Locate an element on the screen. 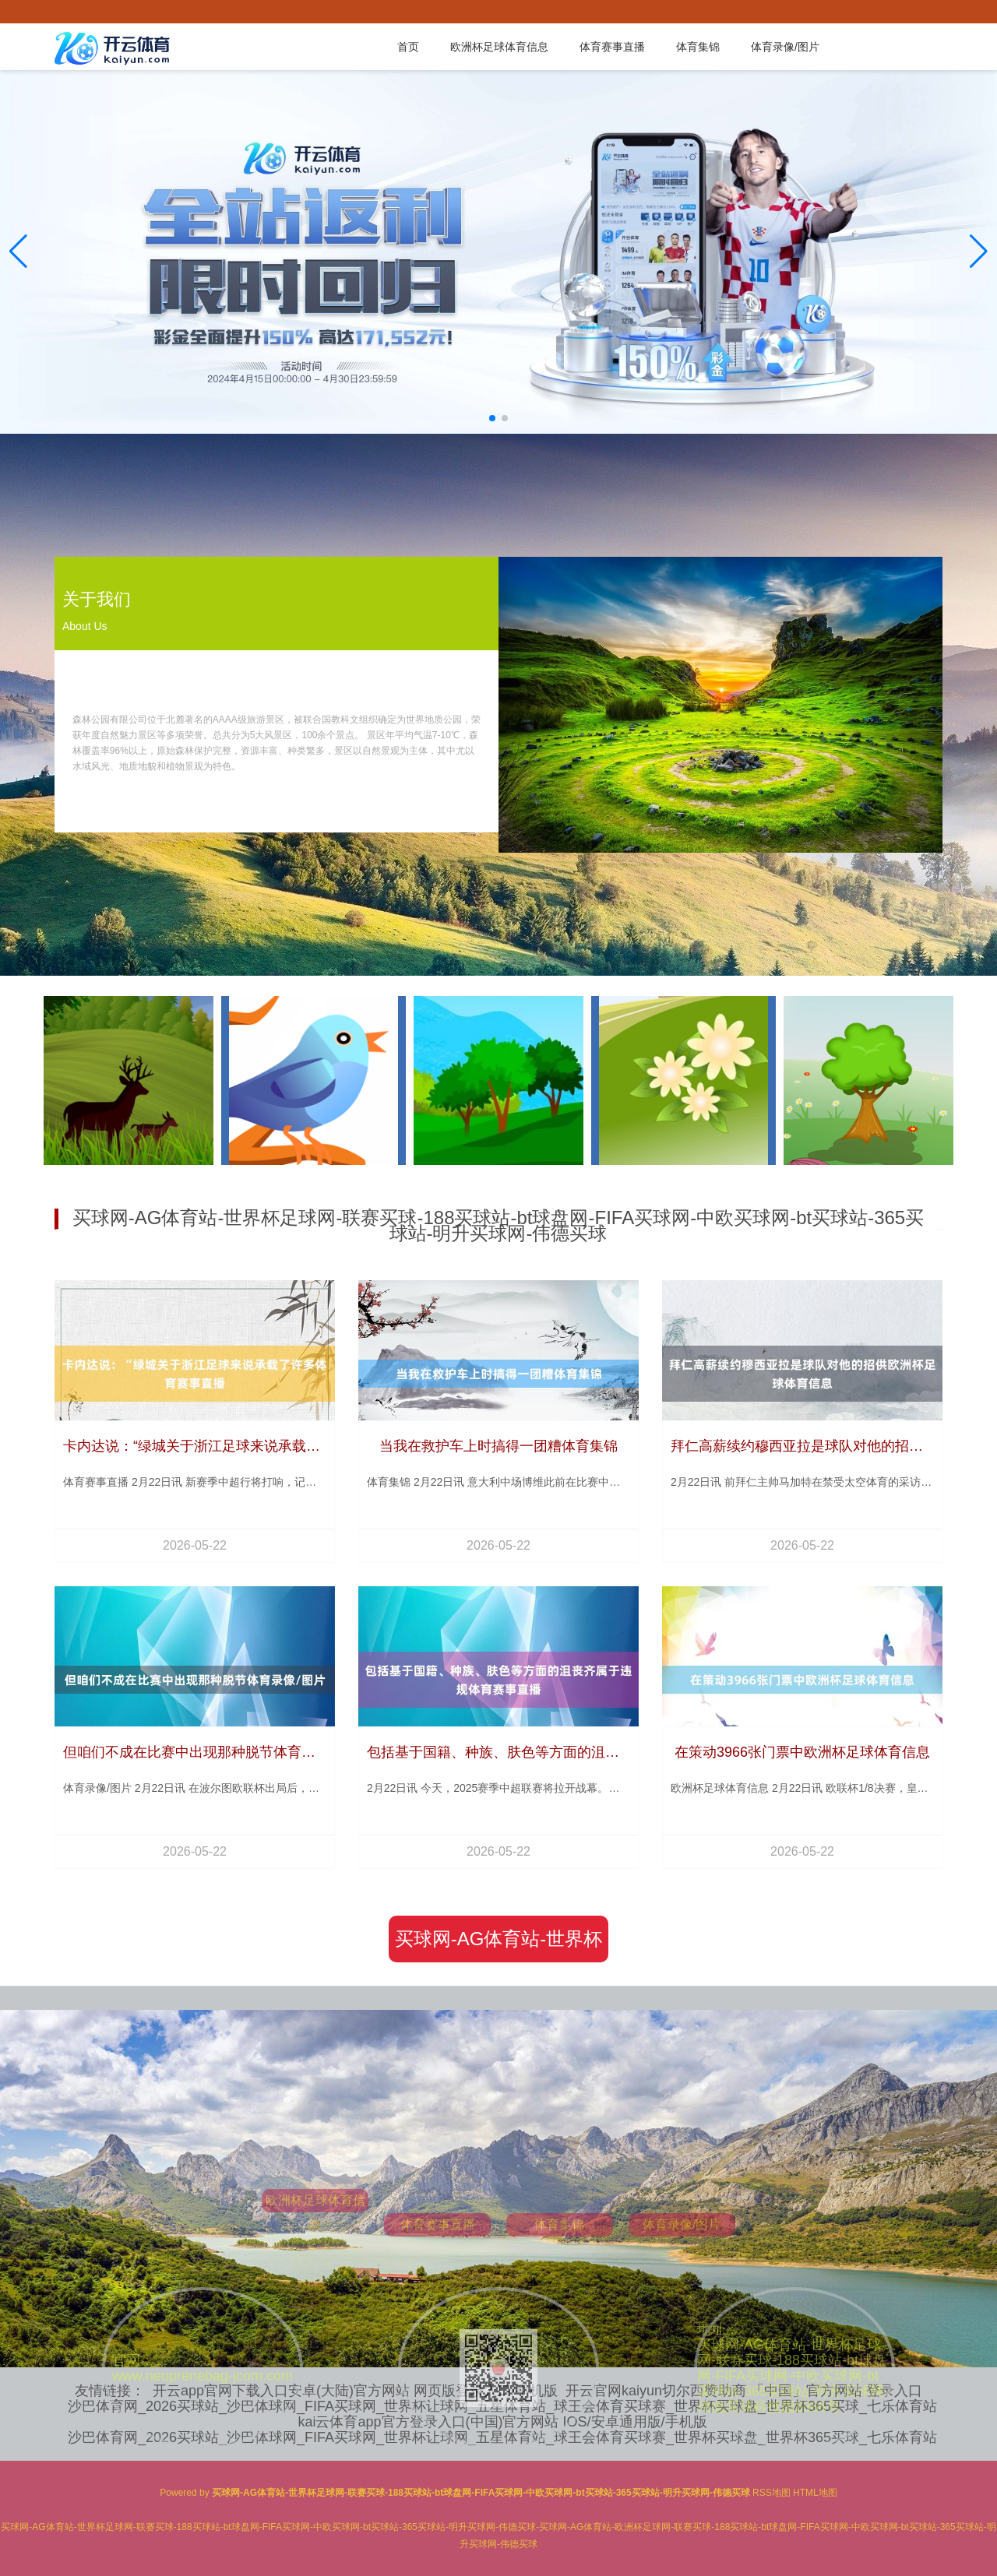  HTML地图 is located at coordinates (815, 2492).